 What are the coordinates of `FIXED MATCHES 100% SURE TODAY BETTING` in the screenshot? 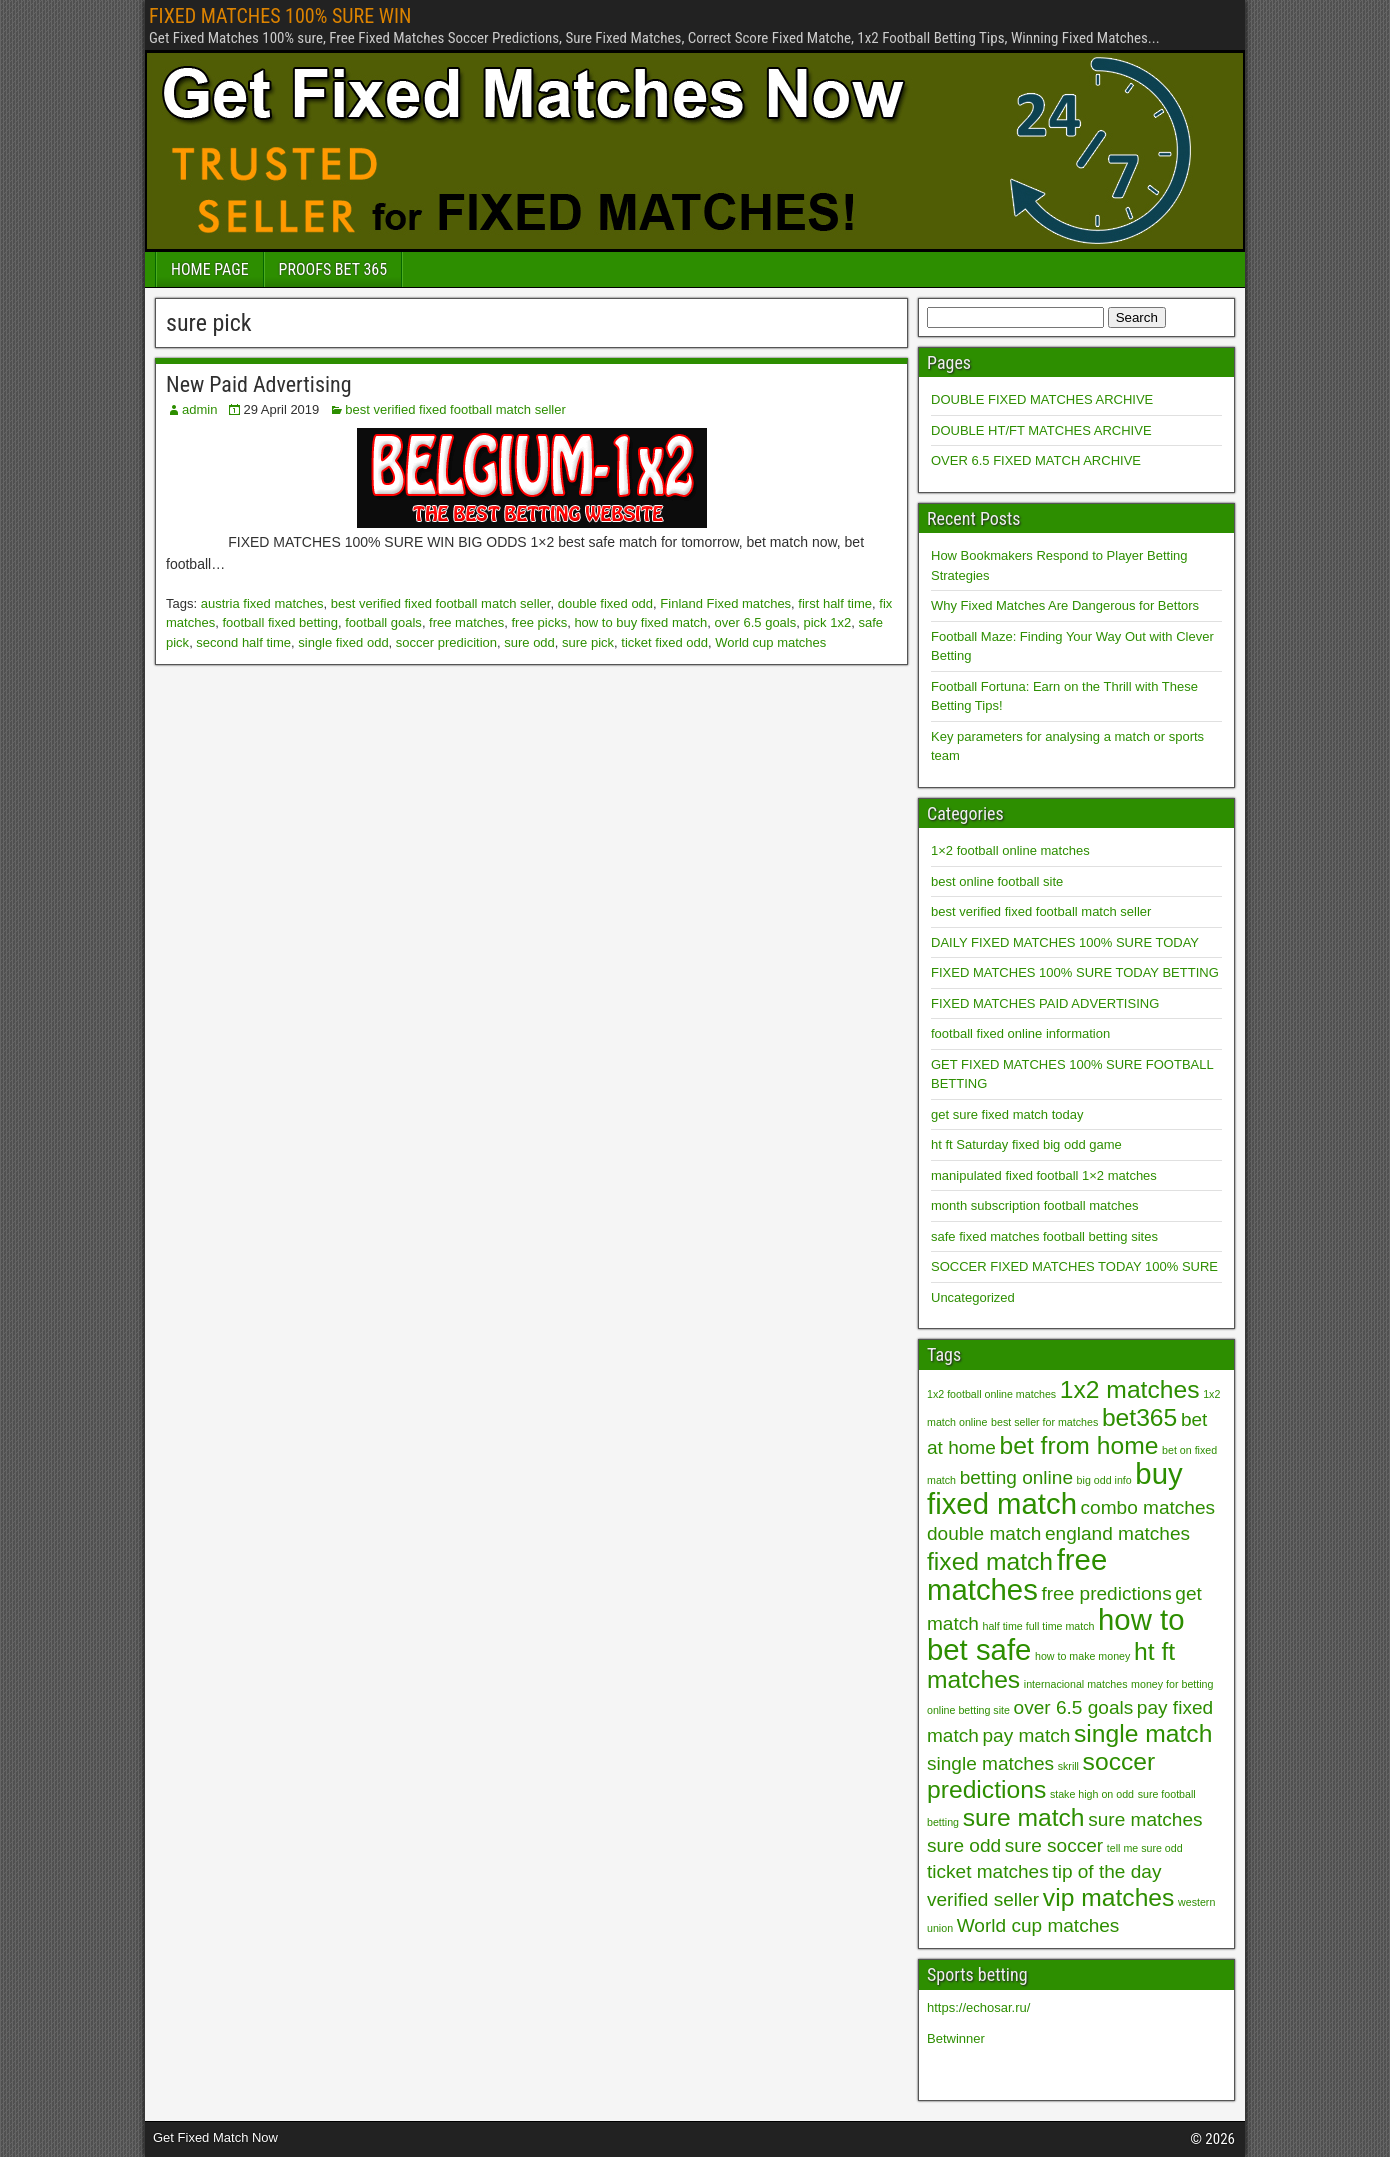 It's located at (1075, 972).